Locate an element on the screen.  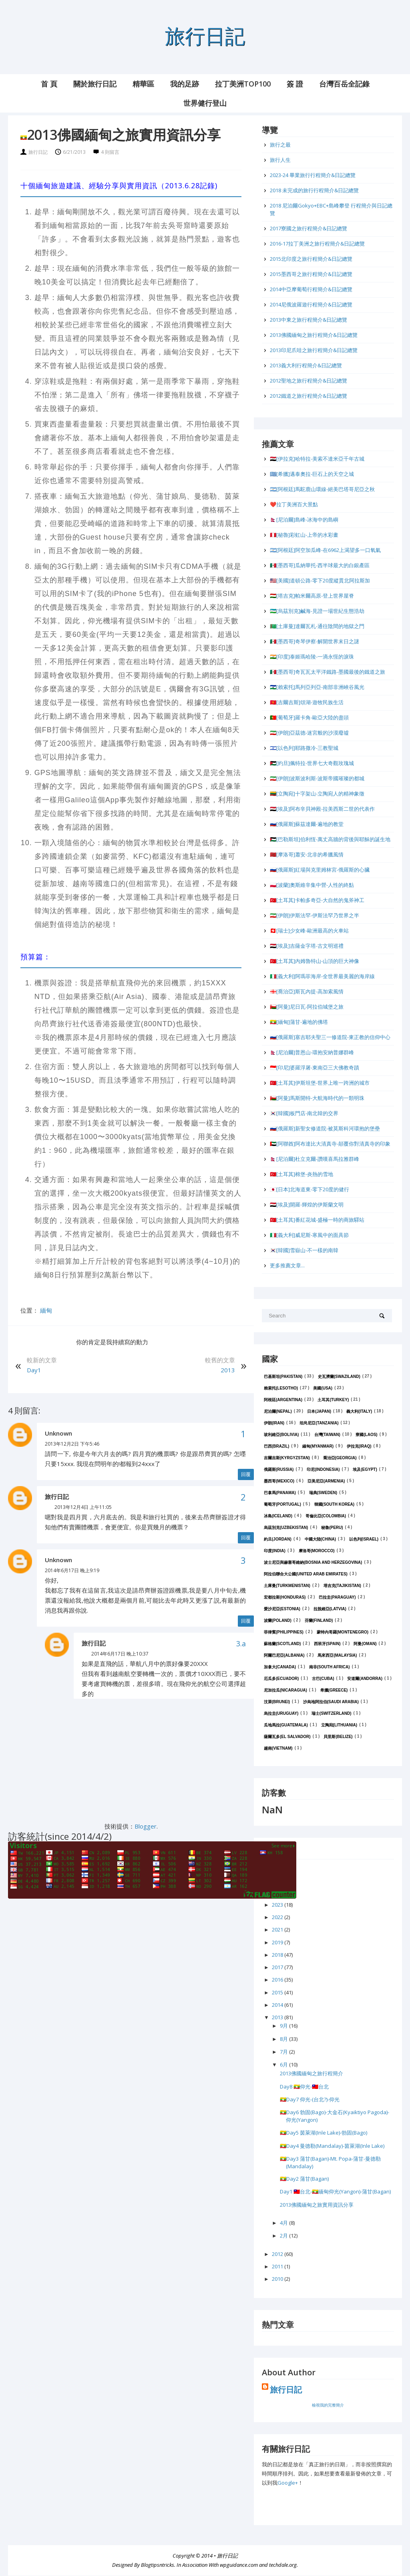
巴拿馬(Panama) is located at coordinates (280, 1492).